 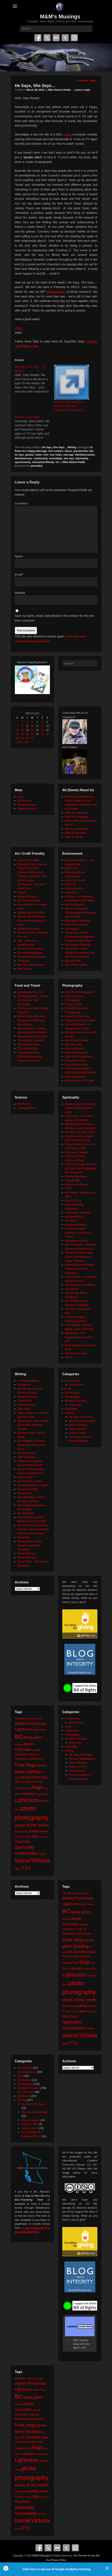 What do you see at coordinates (27, 742) in the screenshot?
I see `Apr »` at bounding box center [27, 742].